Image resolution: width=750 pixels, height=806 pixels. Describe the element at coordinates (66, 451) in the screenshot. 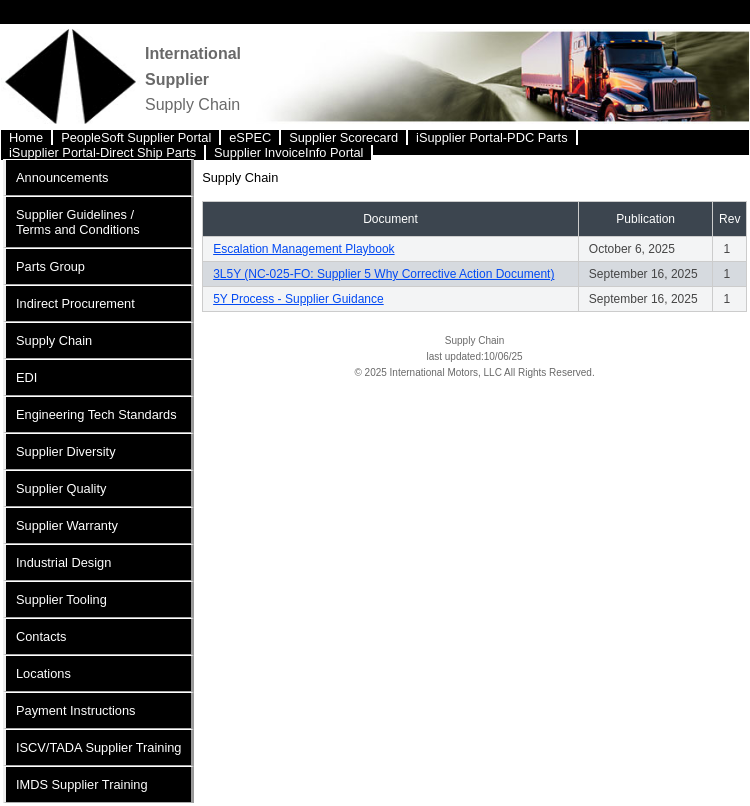

I see `Supplier Diversity` at that location.